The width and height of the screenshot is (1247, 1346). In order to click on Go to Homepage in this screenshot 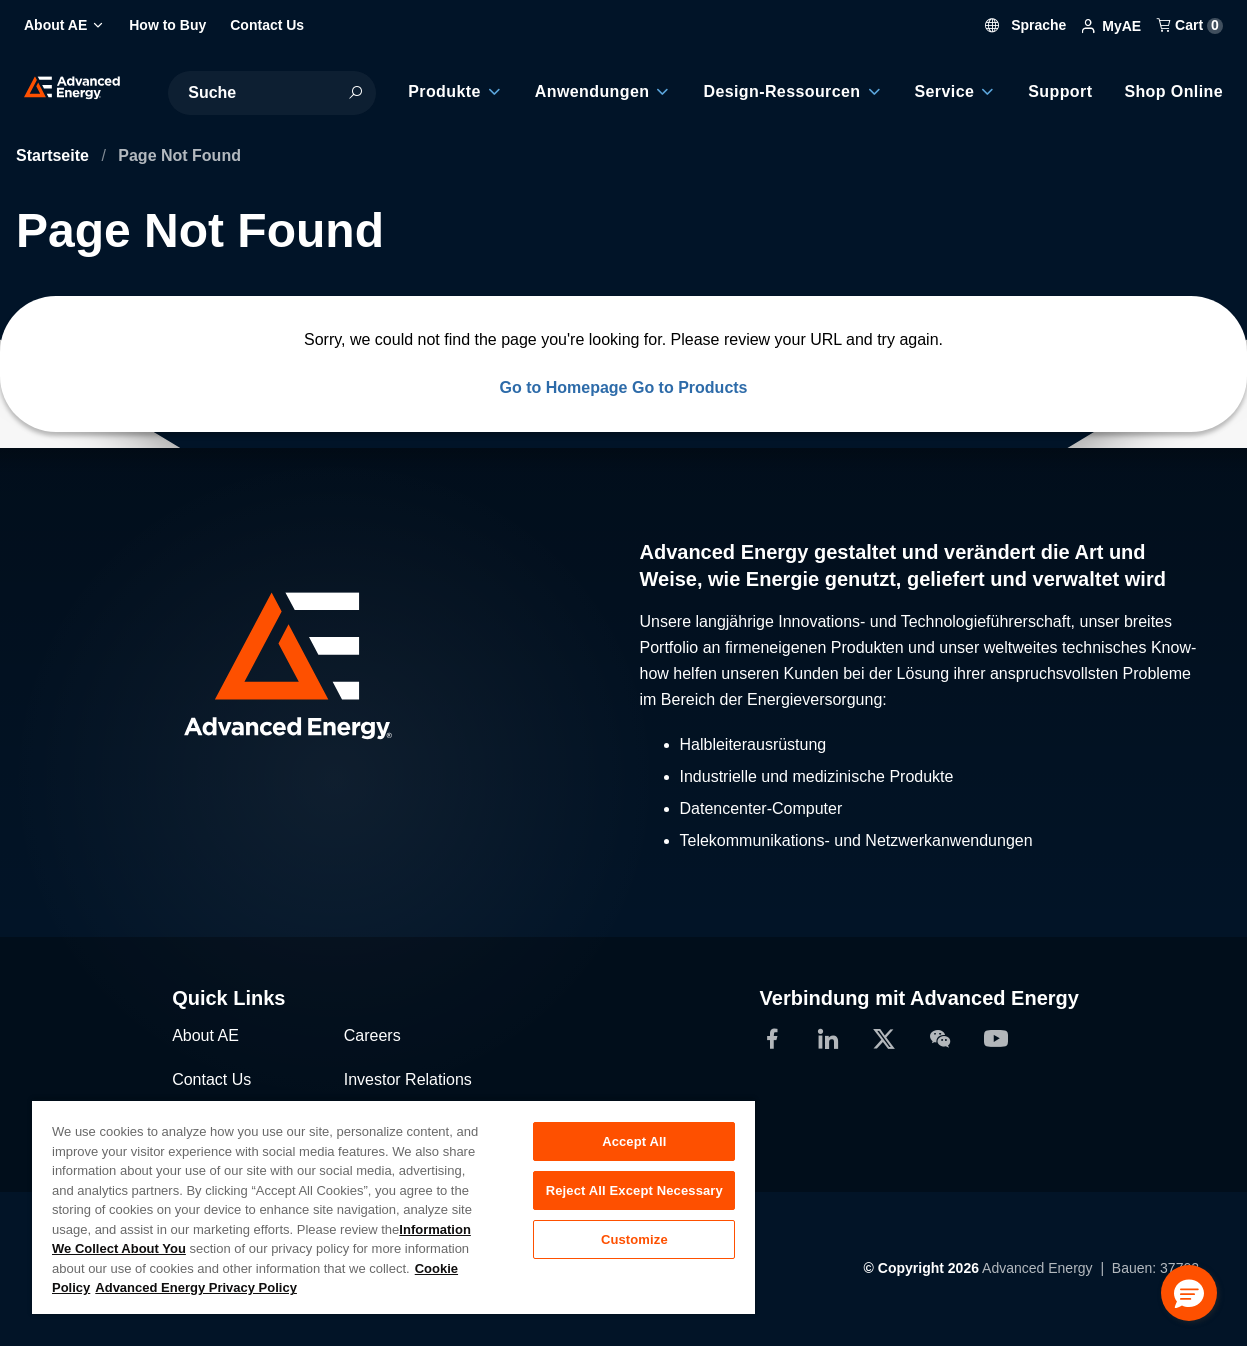, I will do `click(563, 387)`.